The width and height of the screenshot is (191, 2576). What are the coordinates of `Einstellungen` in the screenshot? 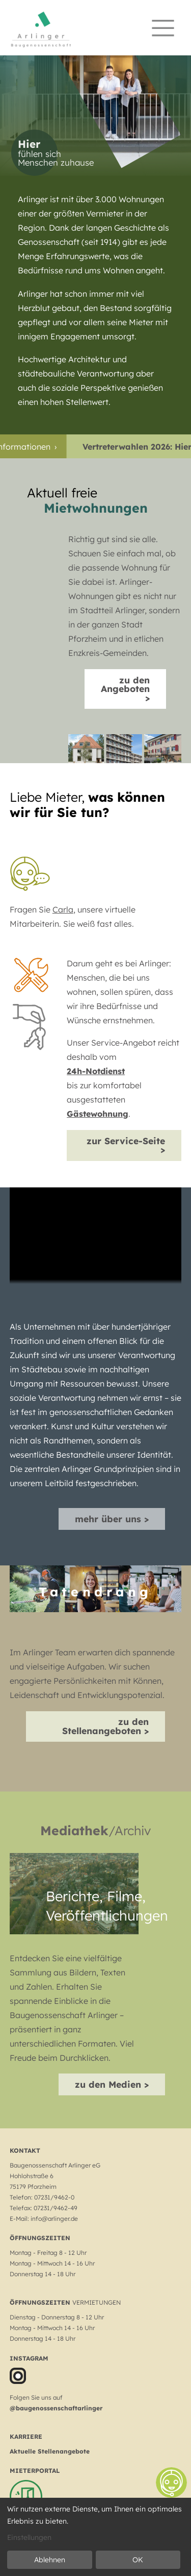 It's located at (29, 2537).